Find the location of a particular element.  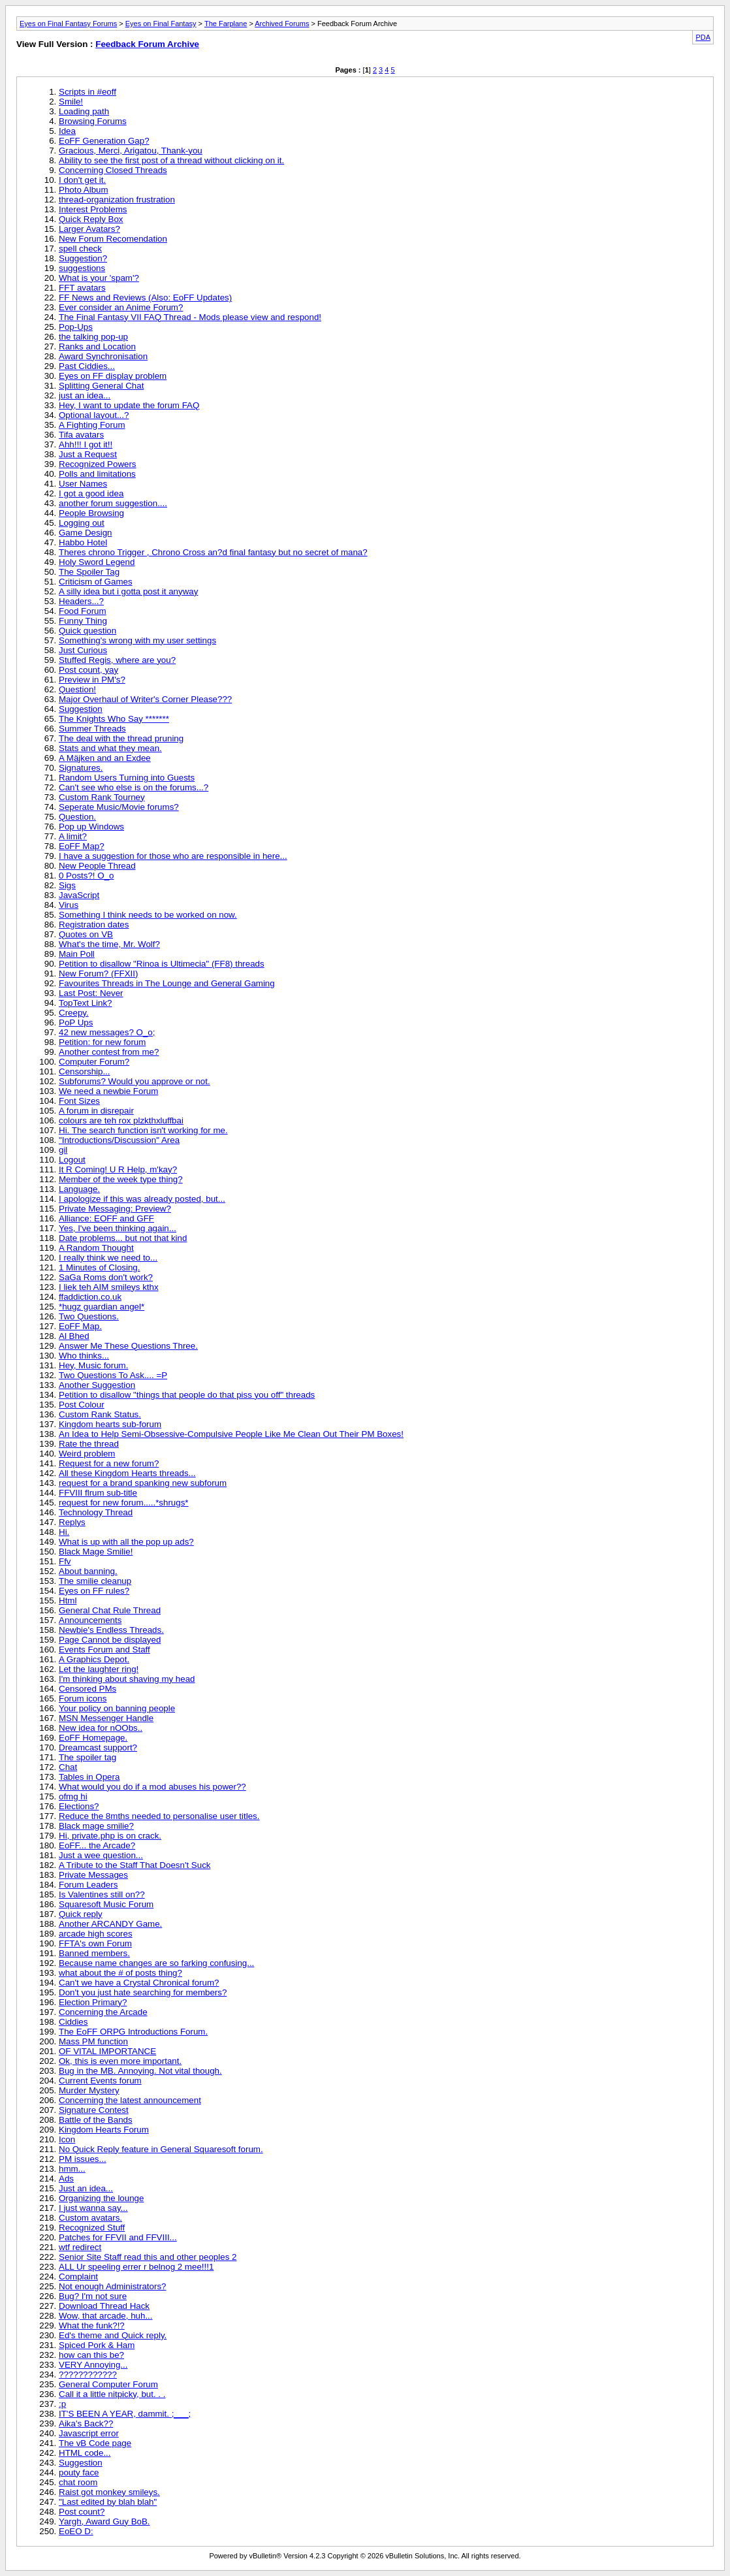

Post count? is located at coordinates (81, 2512).